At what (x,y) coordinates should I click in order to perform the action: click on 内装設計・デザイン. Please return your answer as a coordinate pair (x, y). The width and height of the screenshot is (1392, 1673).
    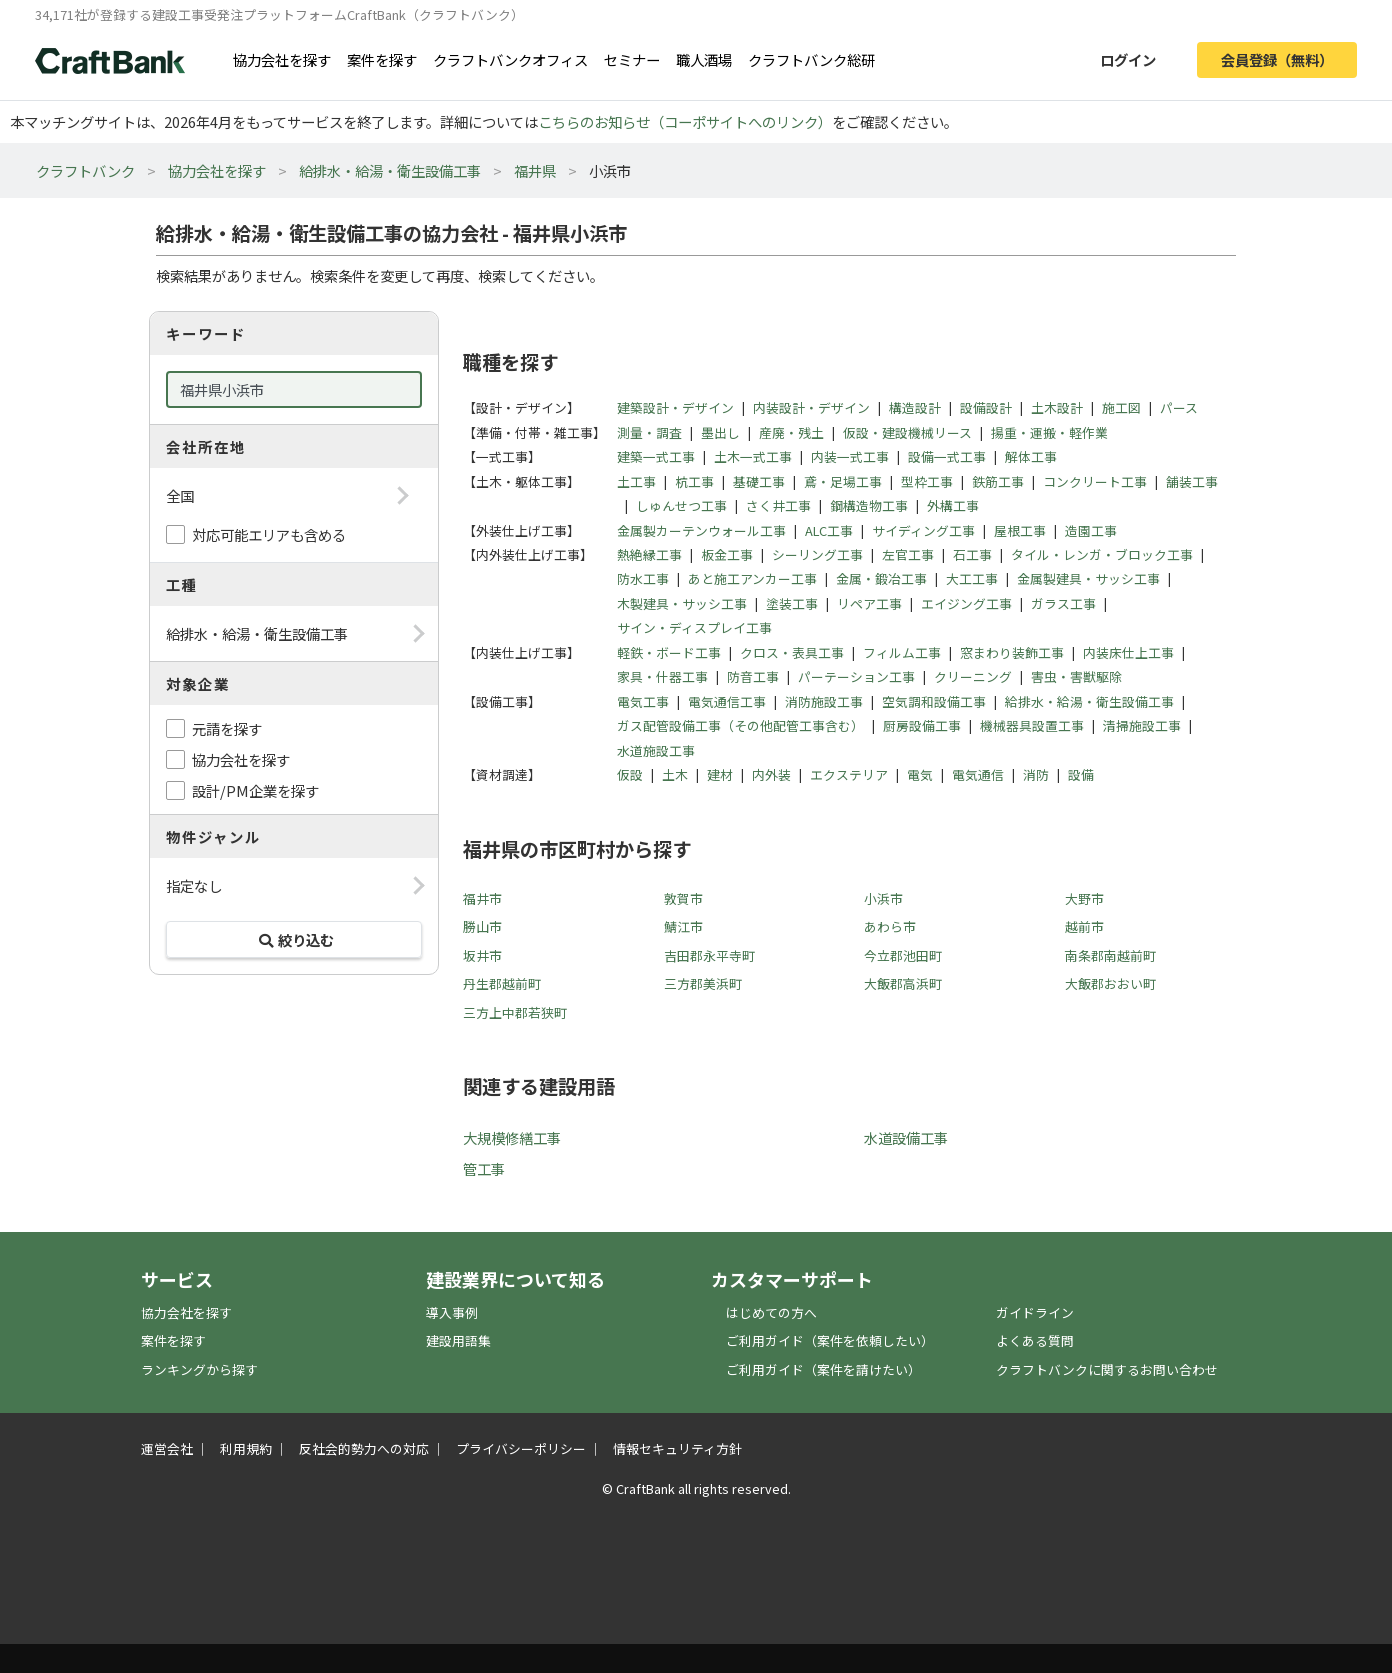
    Looking at the image, I should click on (811, 407).